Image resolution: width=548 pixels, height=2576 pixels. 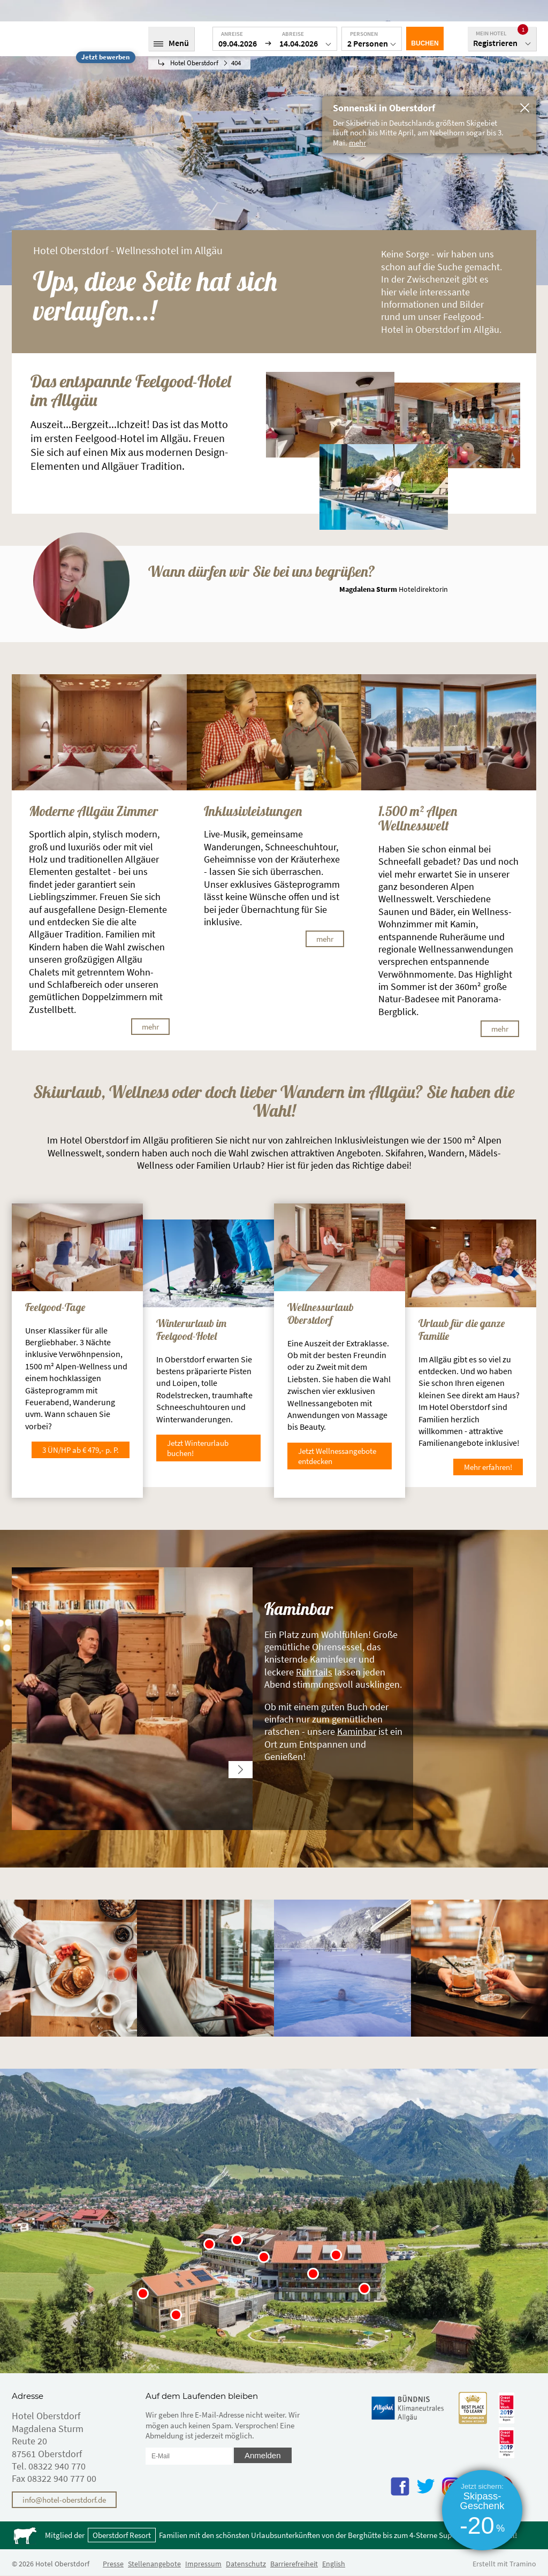 What do you see at coordinates (203, 2564) in the screenshot?
I see `Impressum` at bounding box center [203, 2564].